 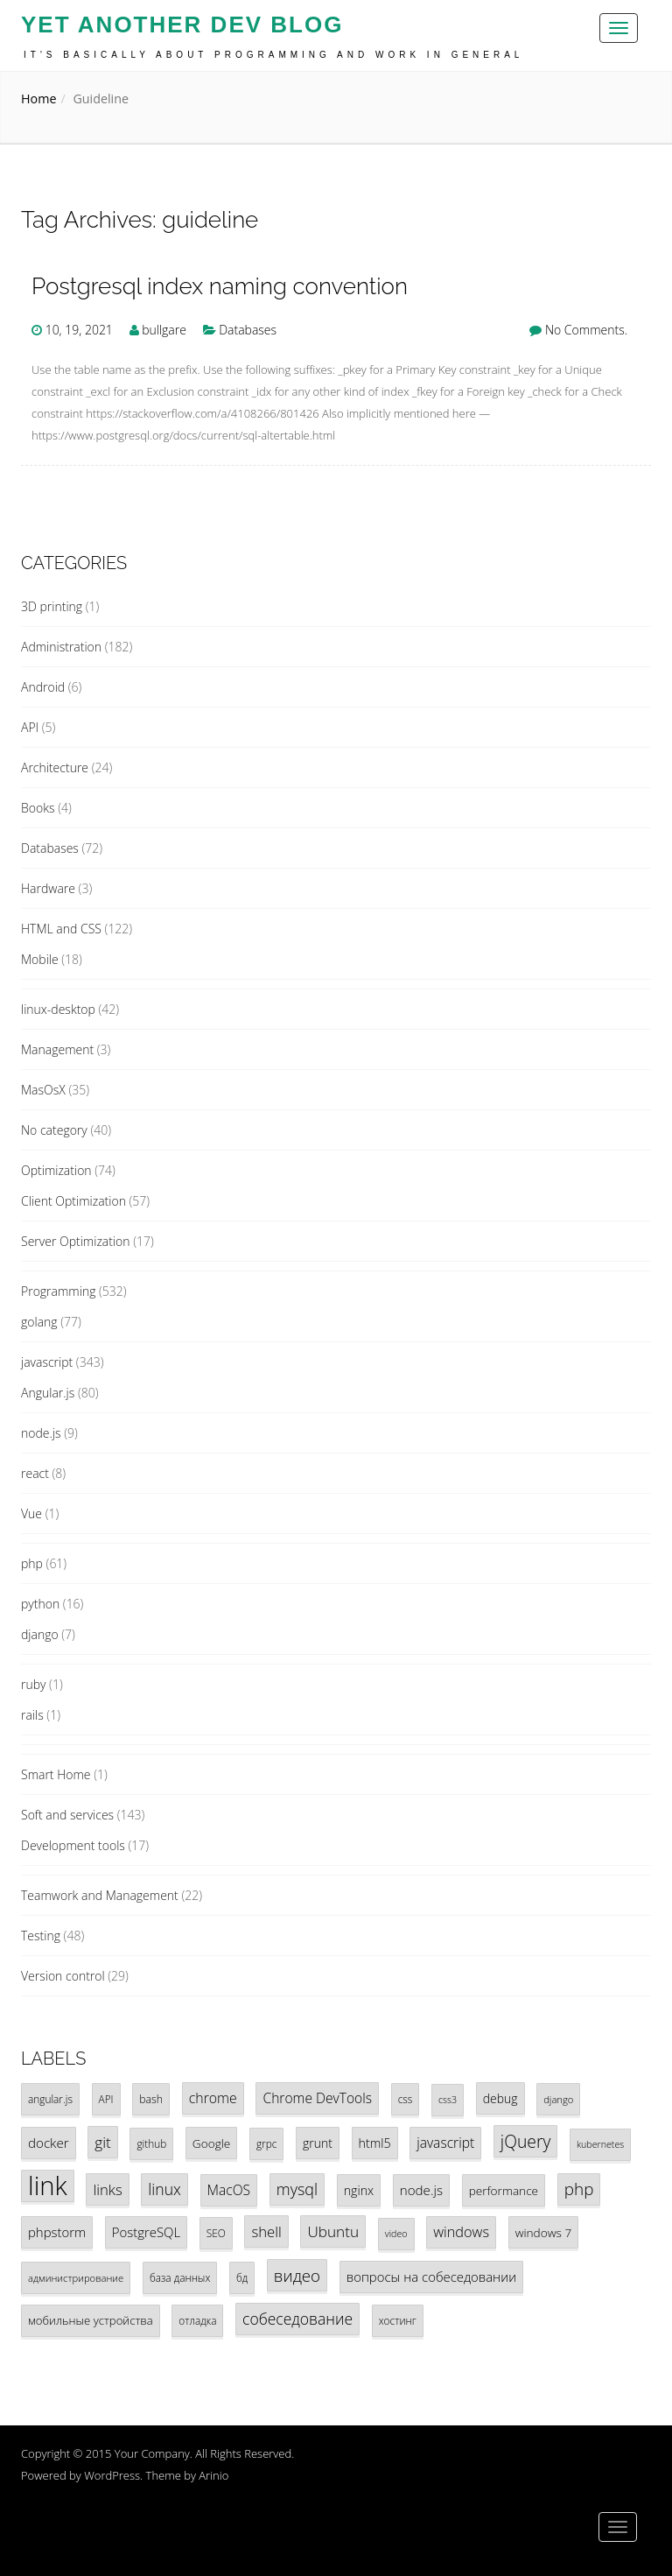 What do you see at coordinates (247, 329) in the screenshot?
I see `Databases` at bounding box center [247, 329].